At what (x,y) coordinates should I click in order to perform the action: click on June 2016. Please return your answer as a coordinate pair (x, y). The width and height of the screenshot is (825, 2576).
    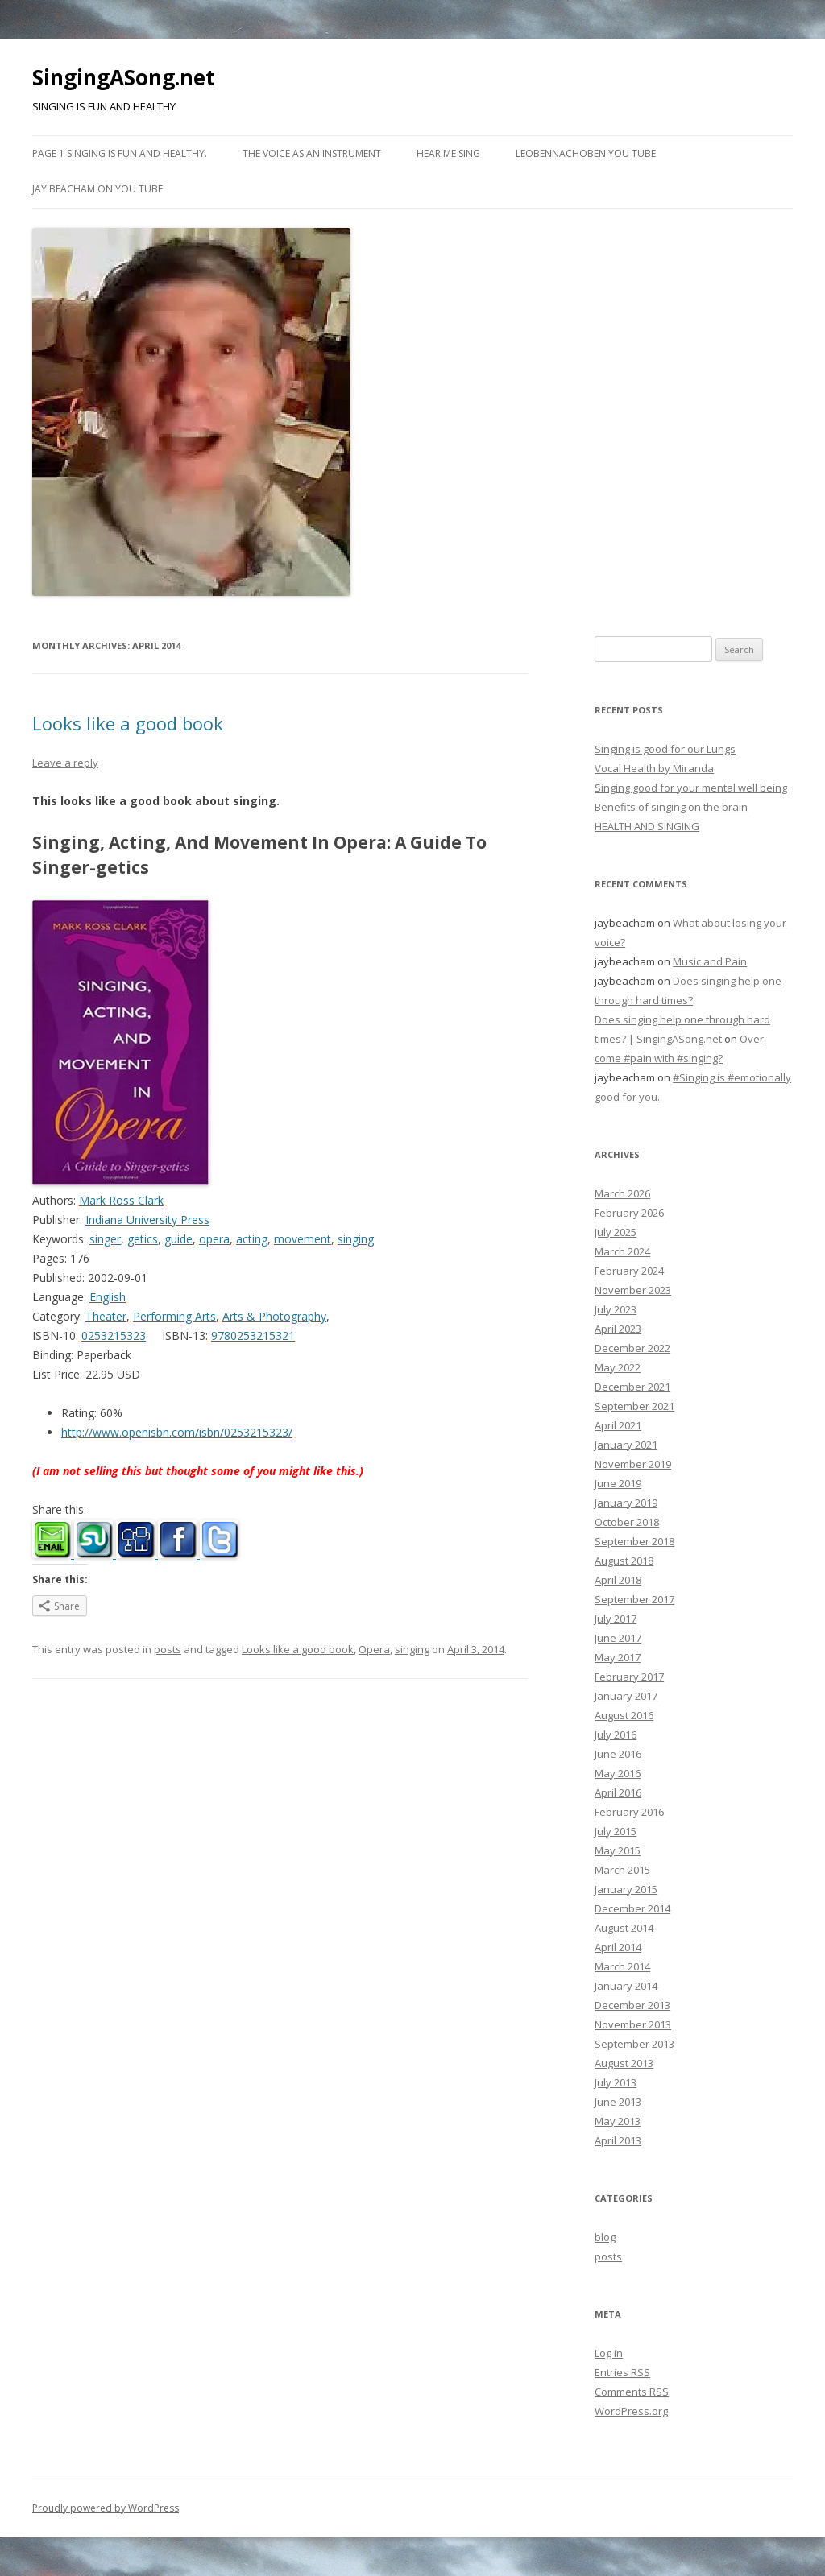
    Looking at the image, I should click on (618, 1754).